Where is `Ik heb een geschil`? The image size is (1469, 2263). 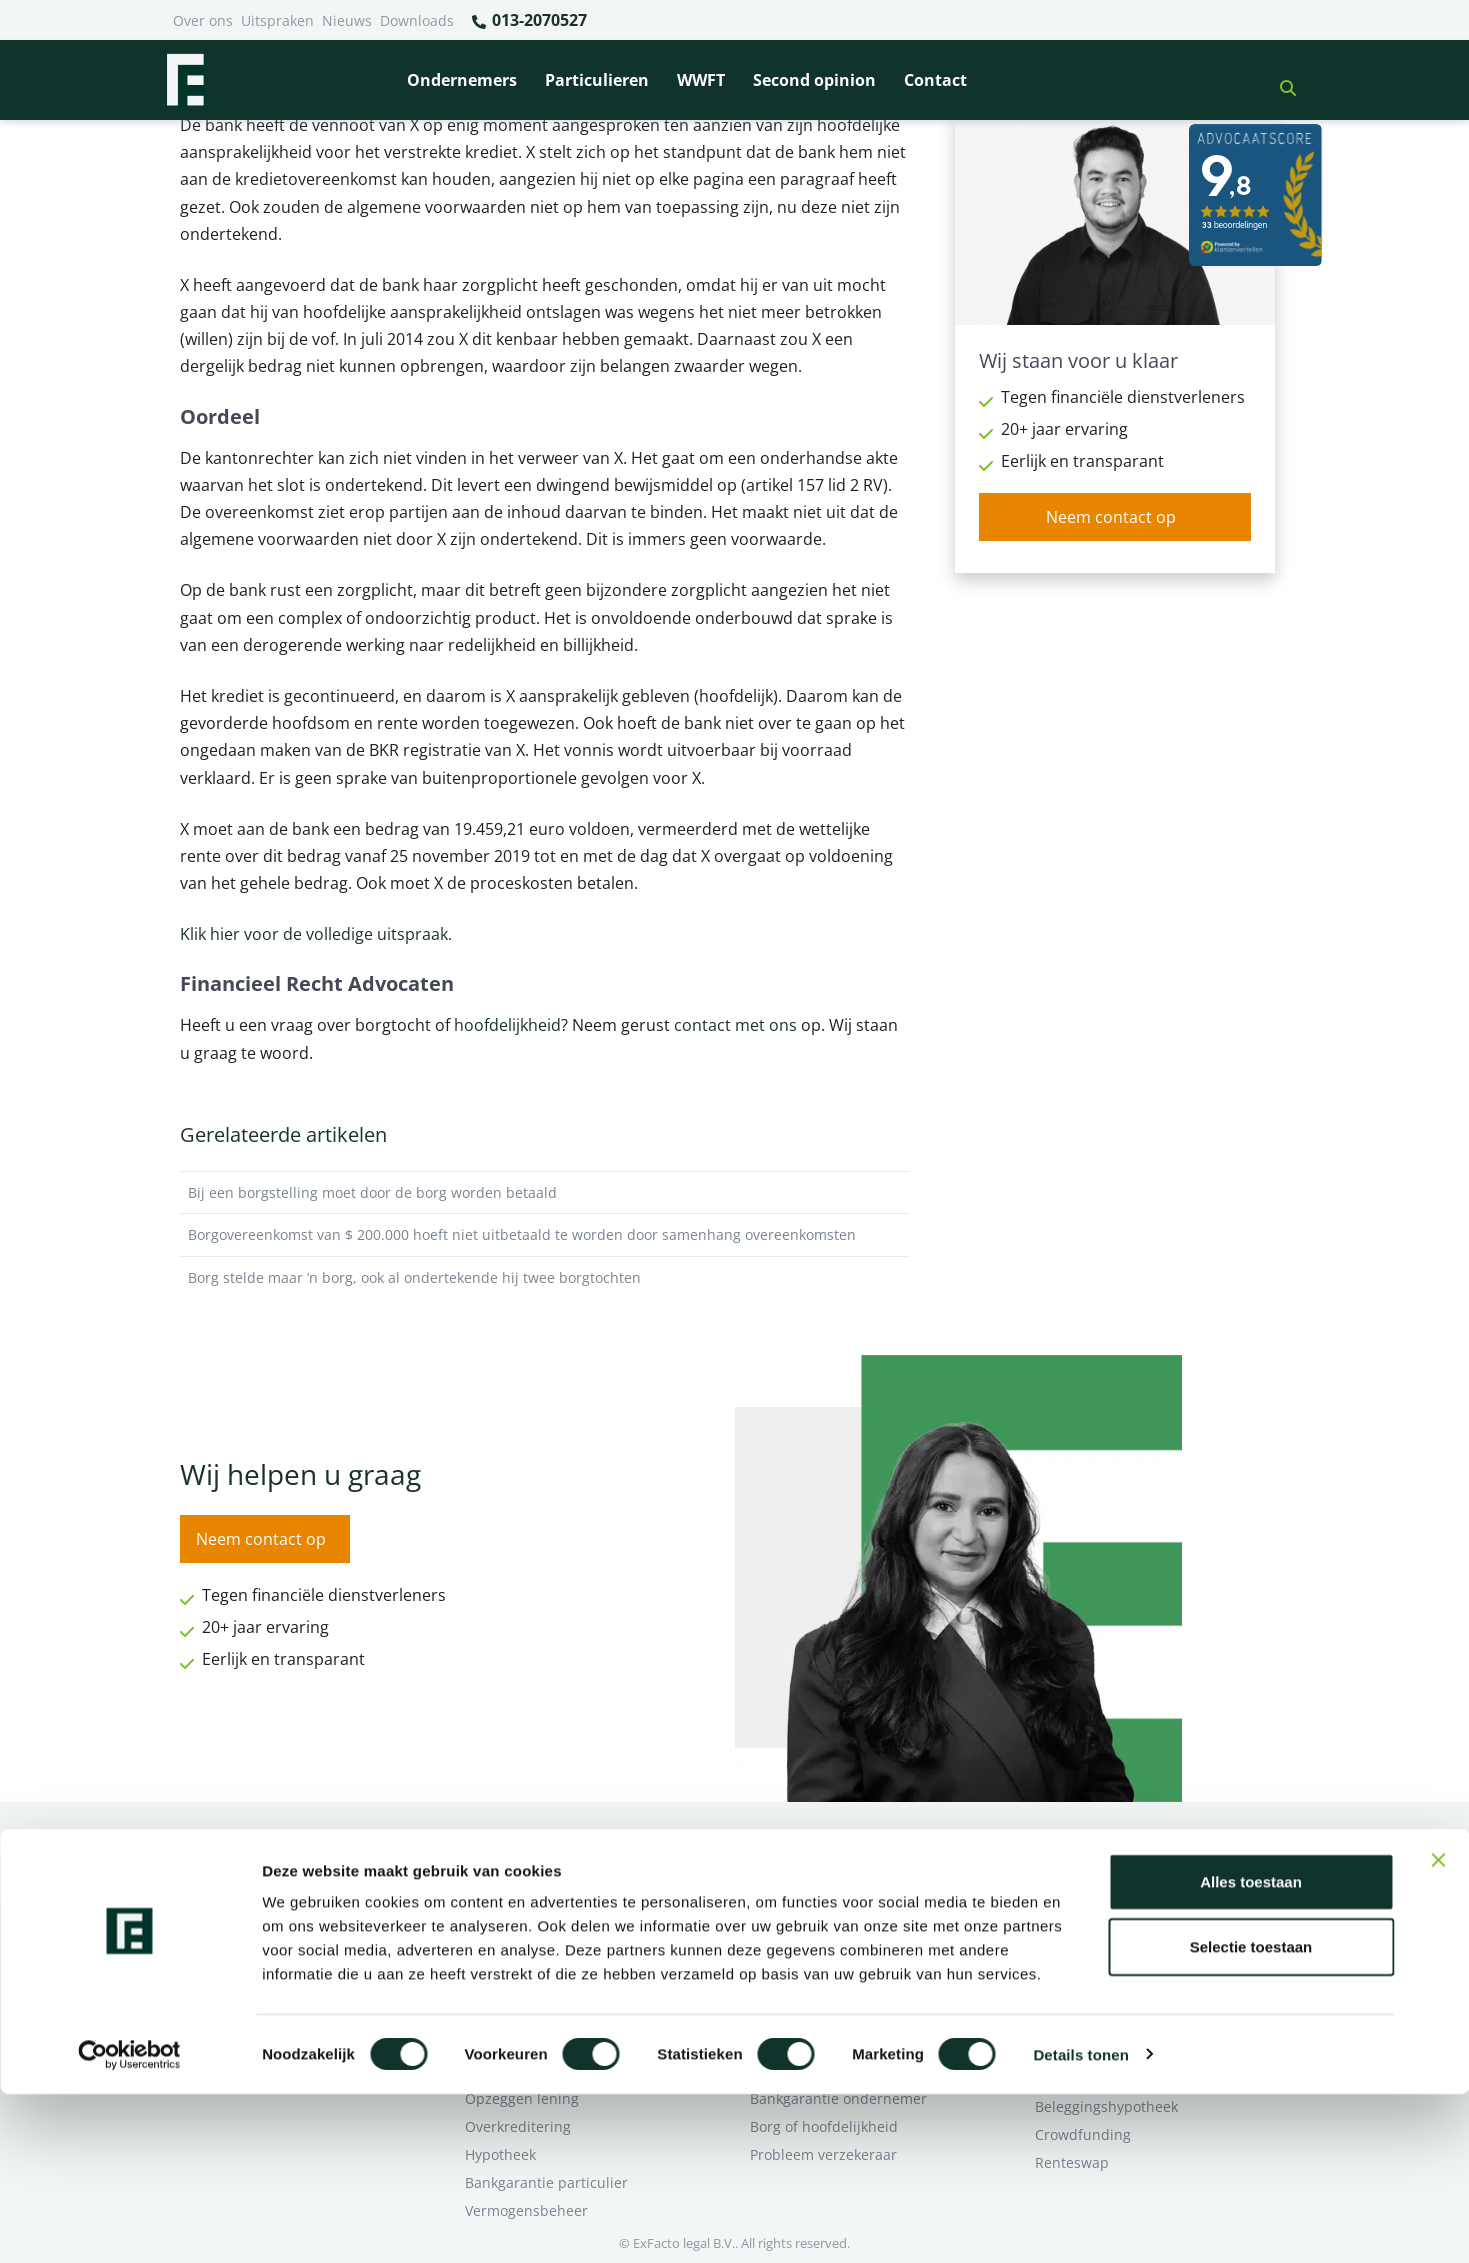
Ik heb een geschil is located at coordinates (1095, 1874).